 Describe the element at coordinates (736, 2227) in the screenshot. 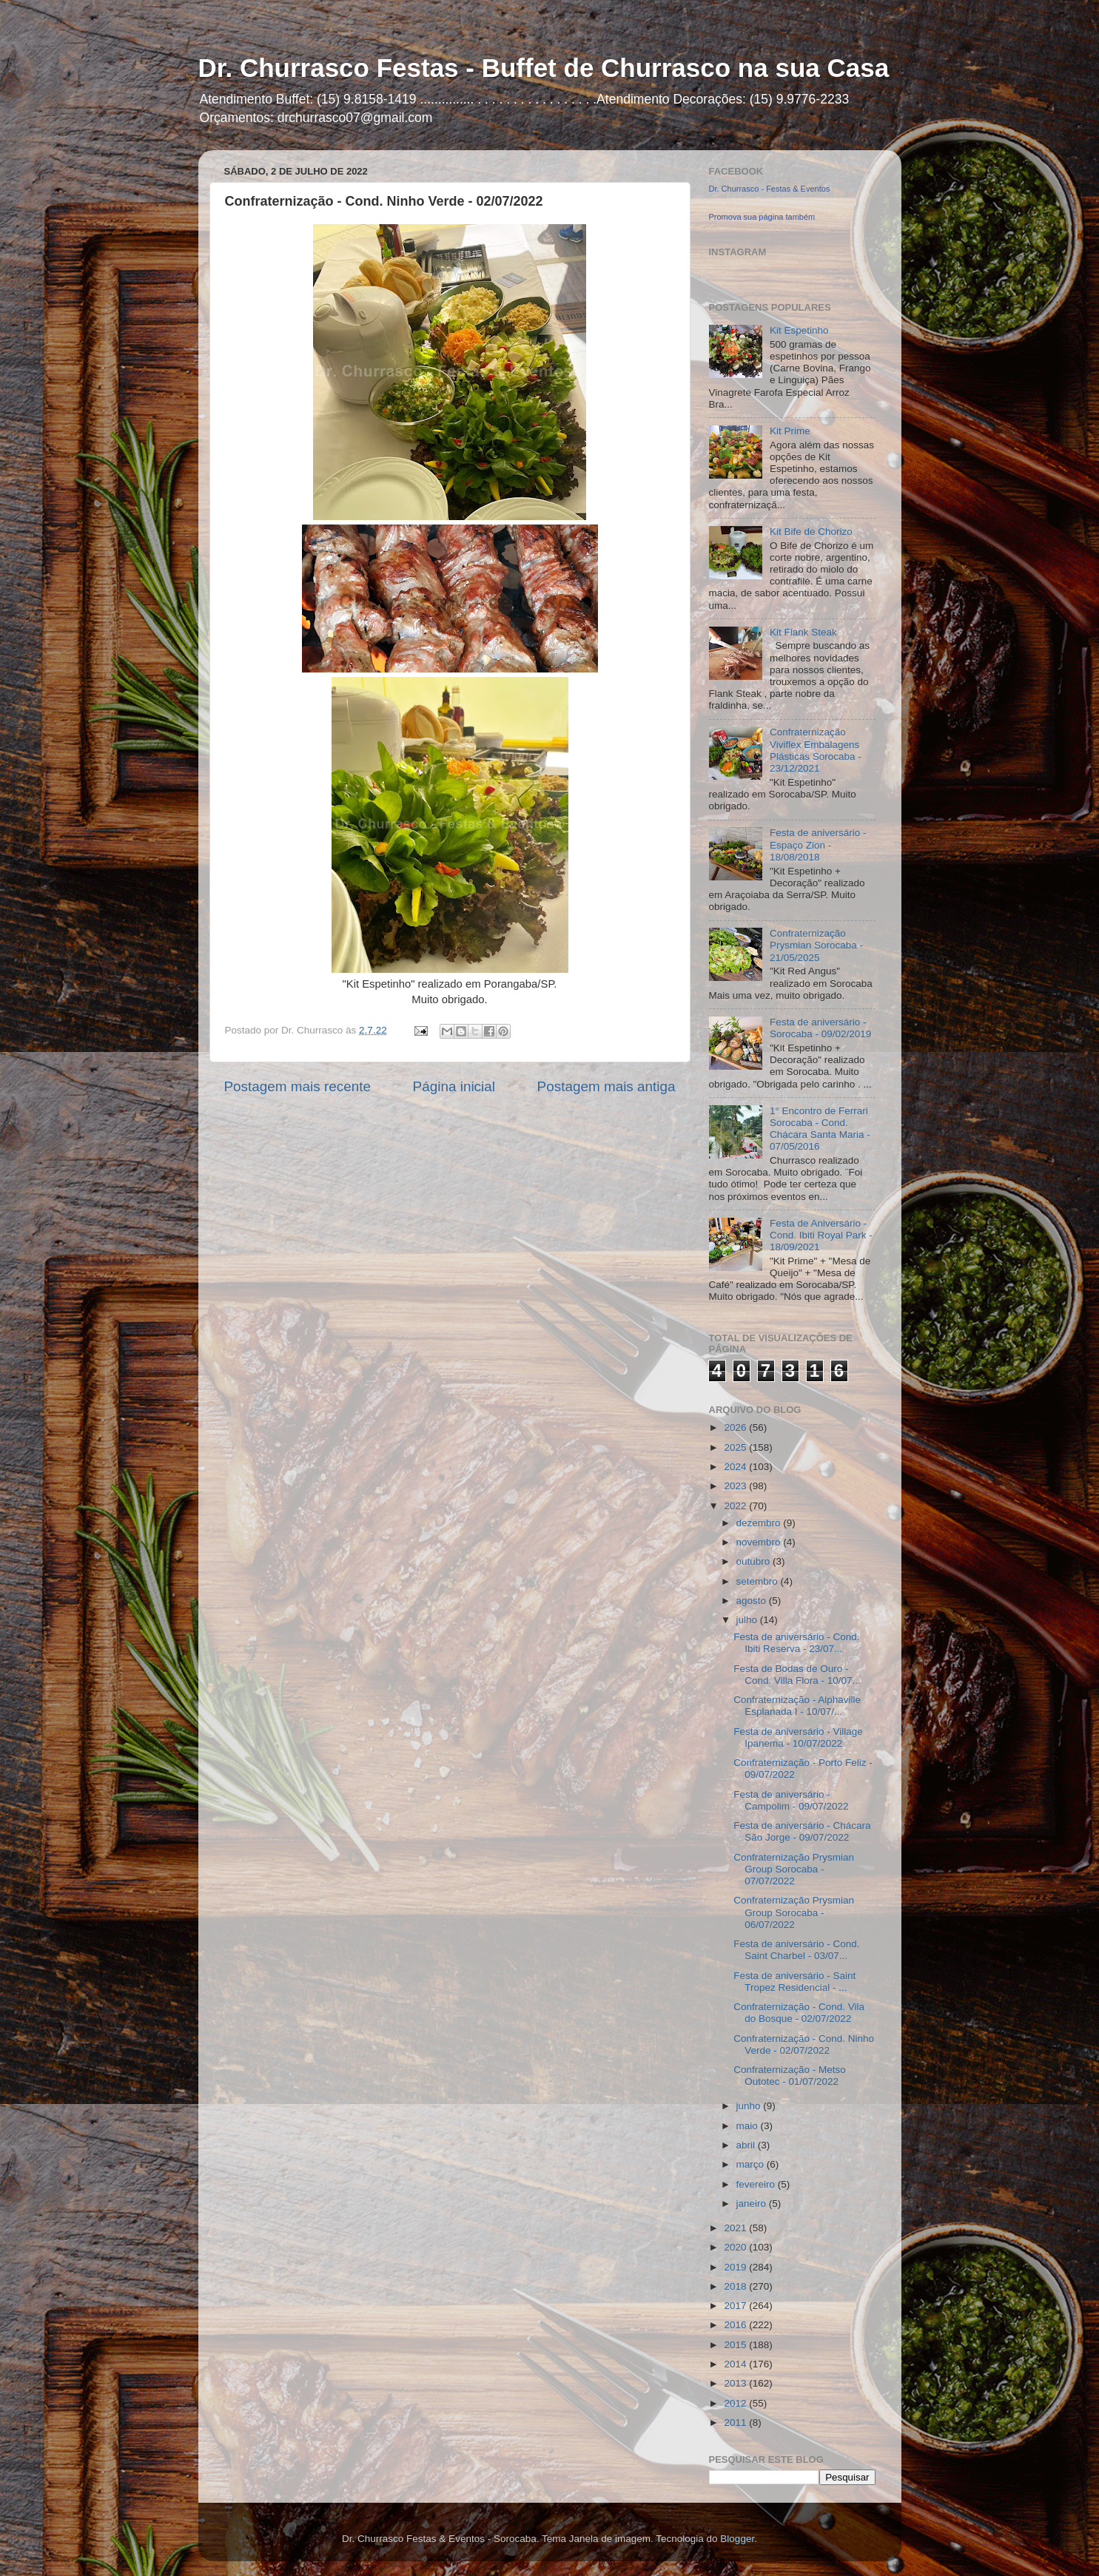

I see `2021` at that location.